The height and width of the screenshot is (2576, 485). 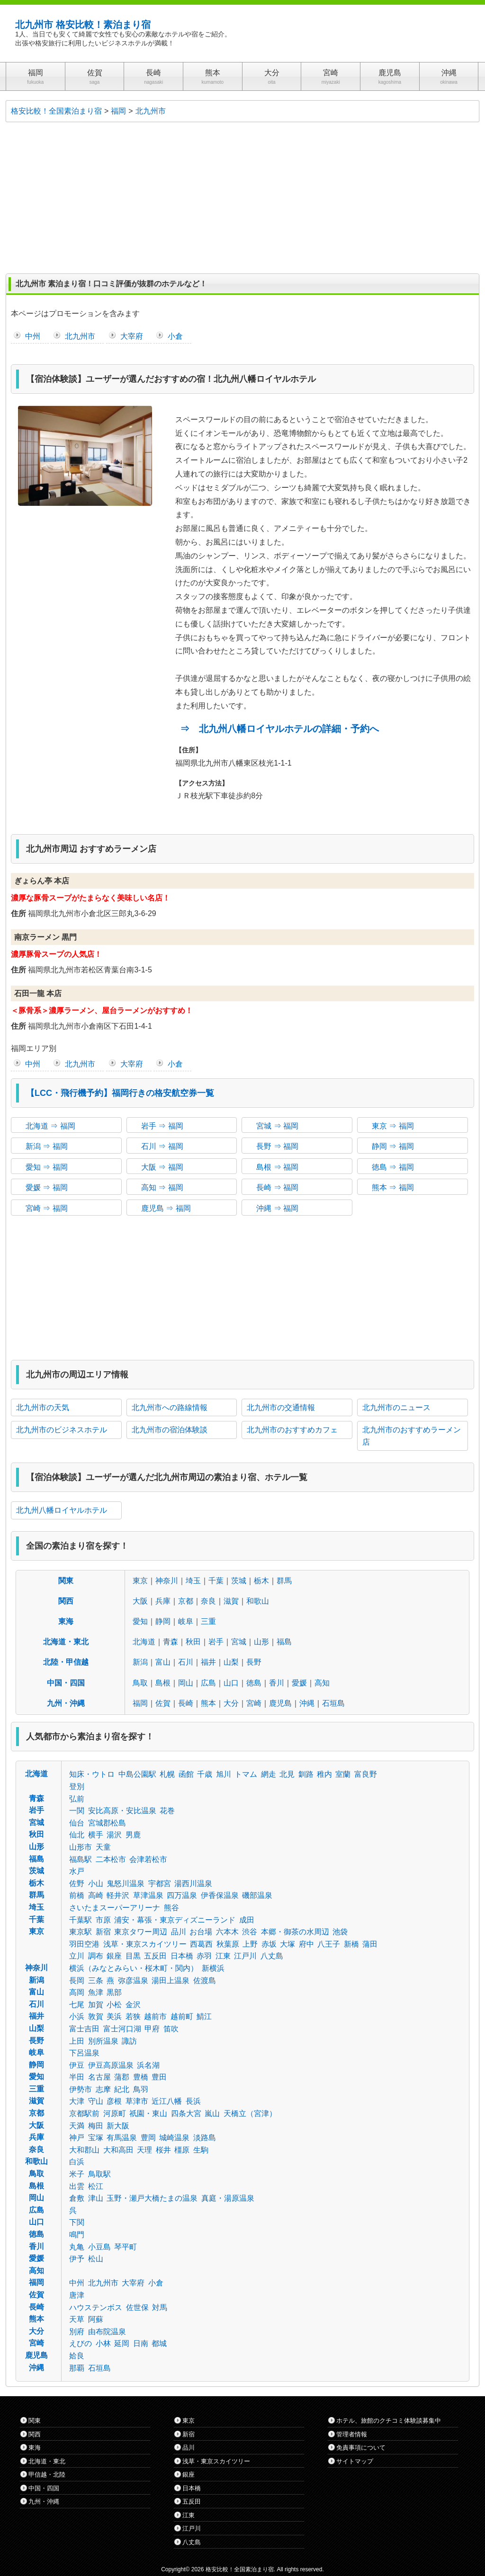 I want to click on 阿蘇, so click(x=95, y=2319).